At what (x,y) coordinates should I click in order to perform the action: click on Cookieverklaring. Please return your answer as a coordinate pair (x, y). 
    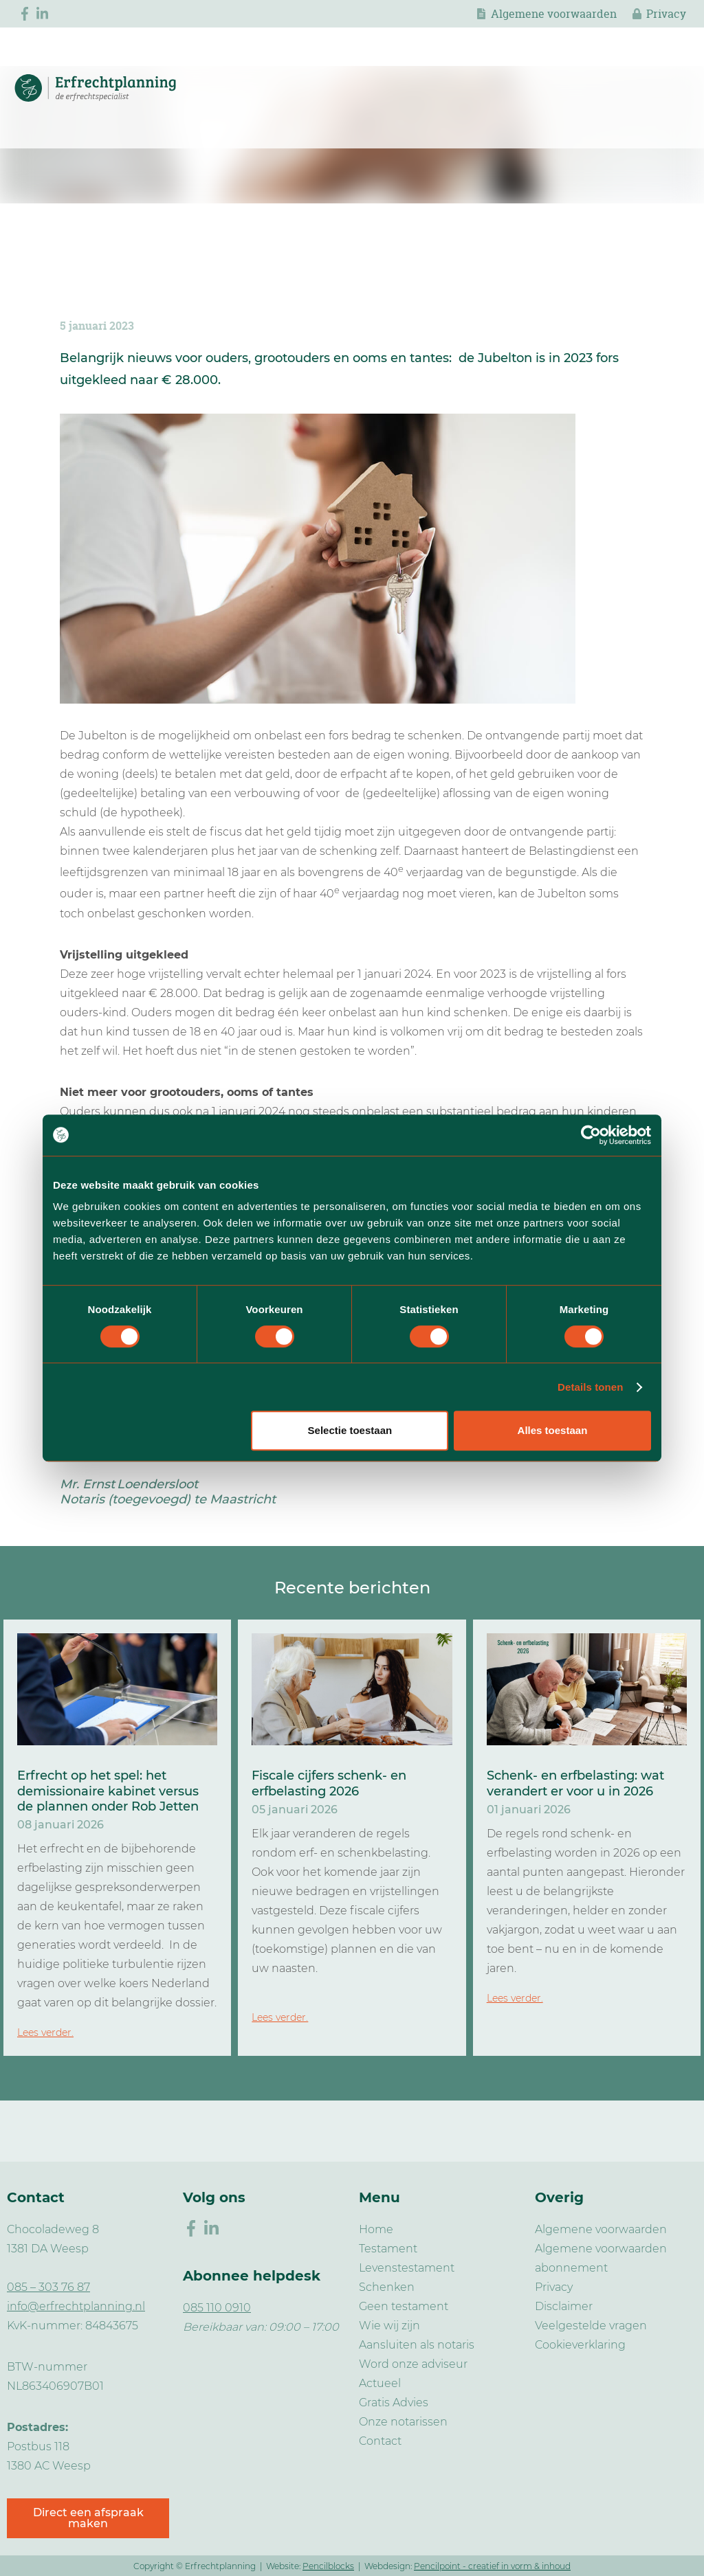
    Looking at the image, I should click on (580, 2344).